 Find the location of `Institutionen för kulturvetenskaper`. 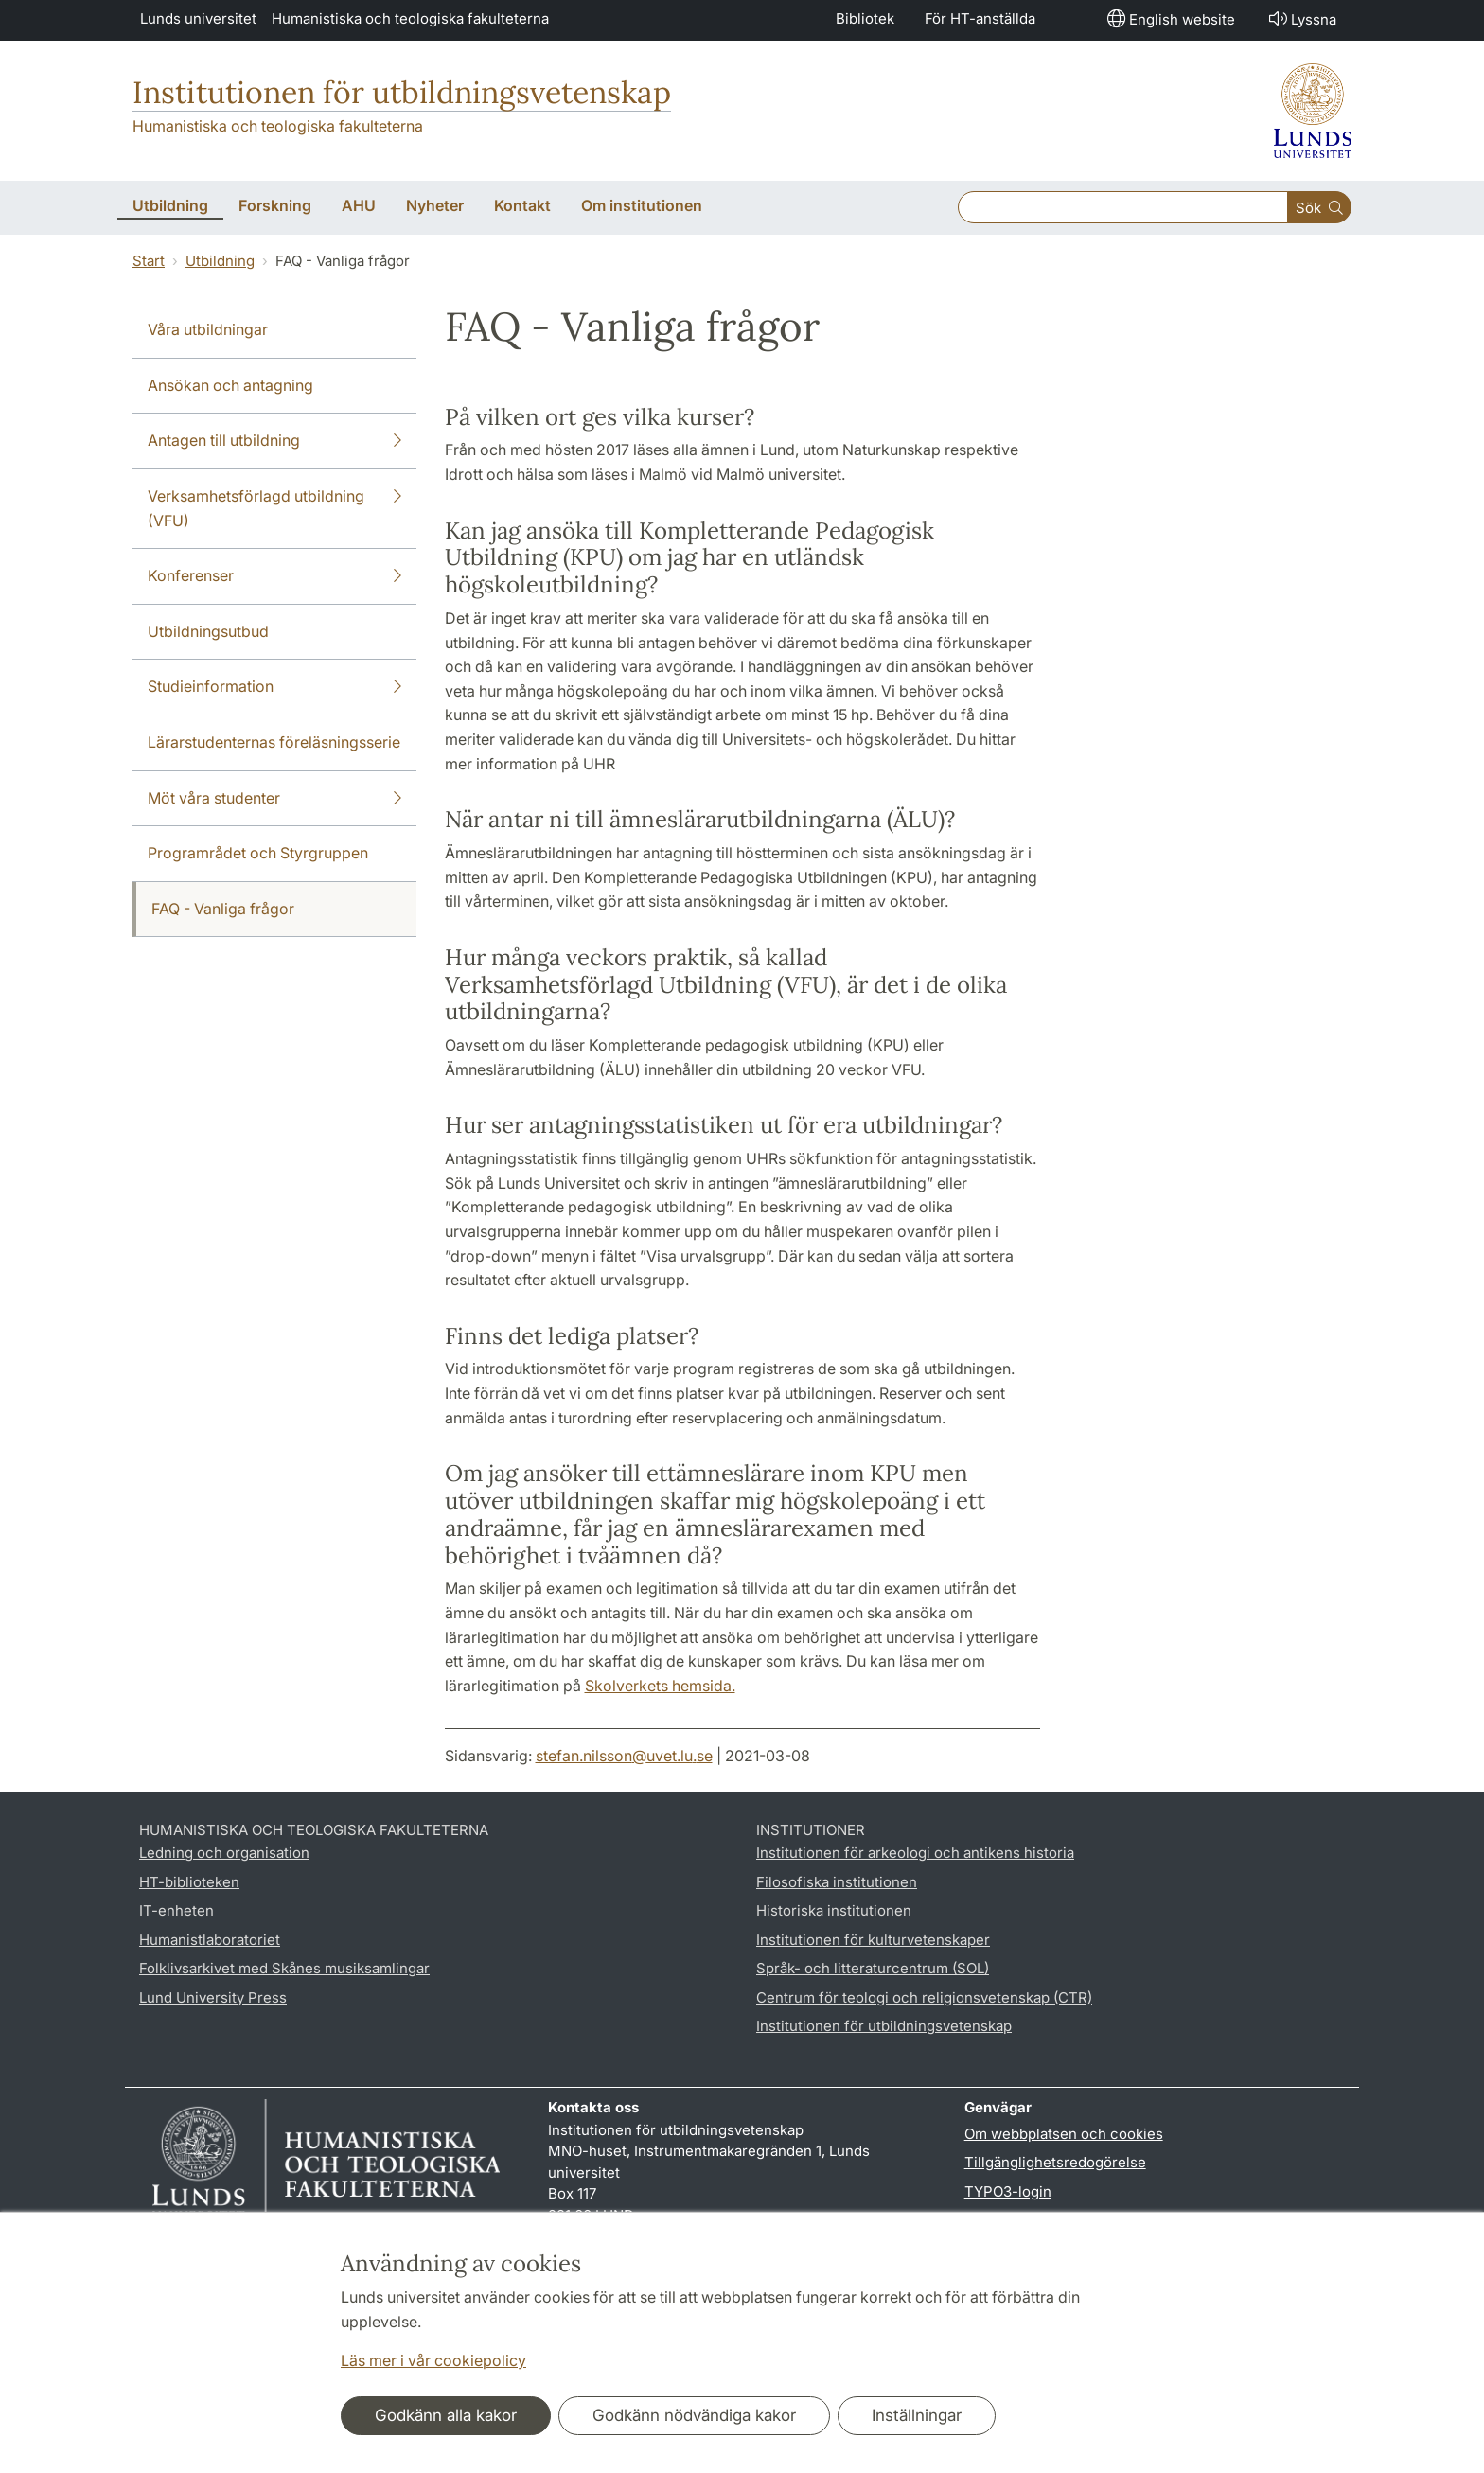

Institutionen för kulturvetenskaper is located at coordinates (873, 1940).